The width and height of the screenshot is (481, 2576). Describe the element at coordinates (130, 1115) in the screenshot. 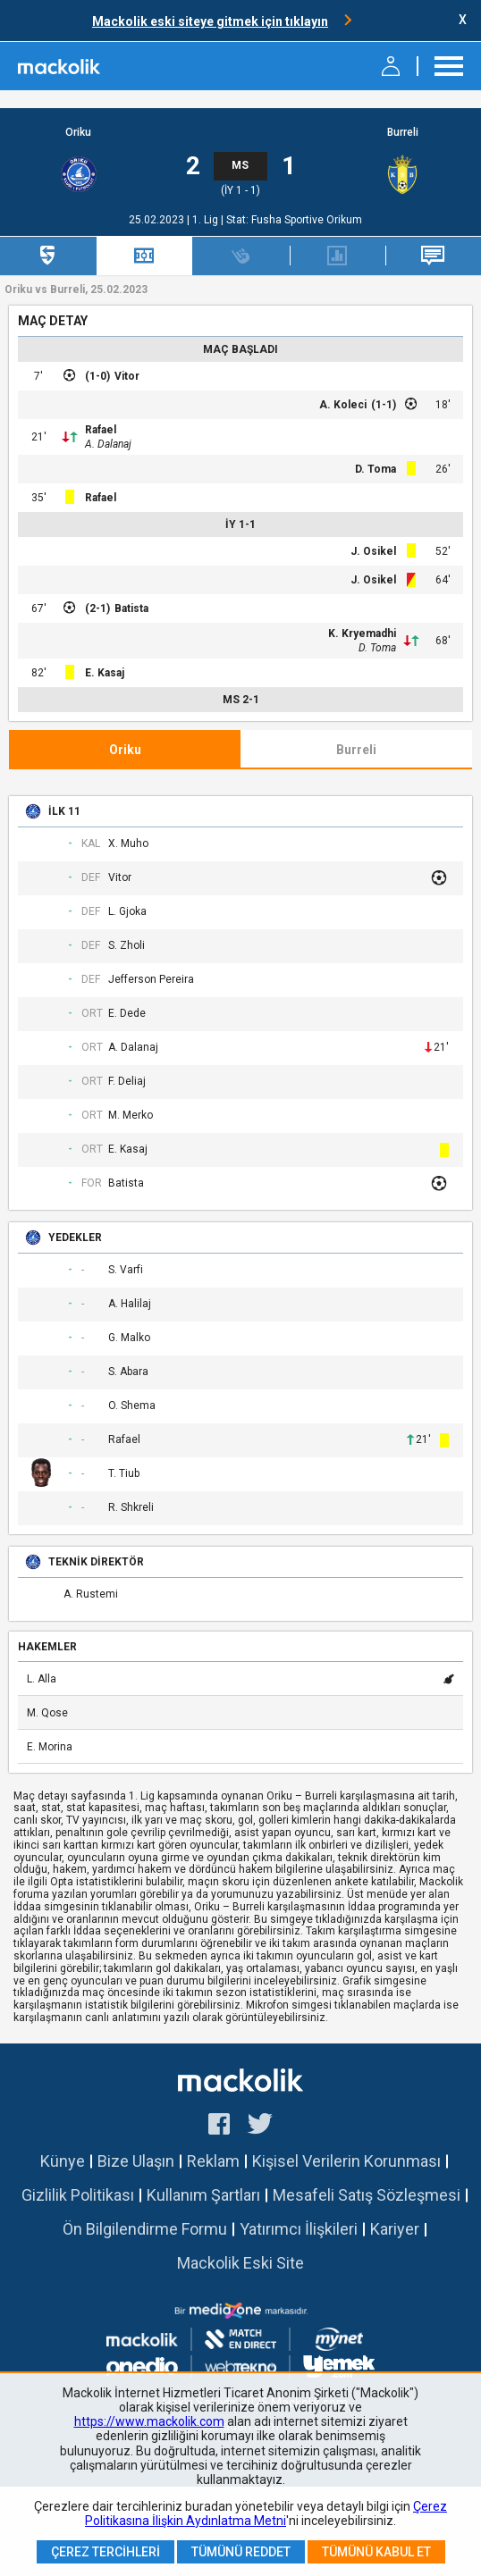

I see `M. Merko` at that location.